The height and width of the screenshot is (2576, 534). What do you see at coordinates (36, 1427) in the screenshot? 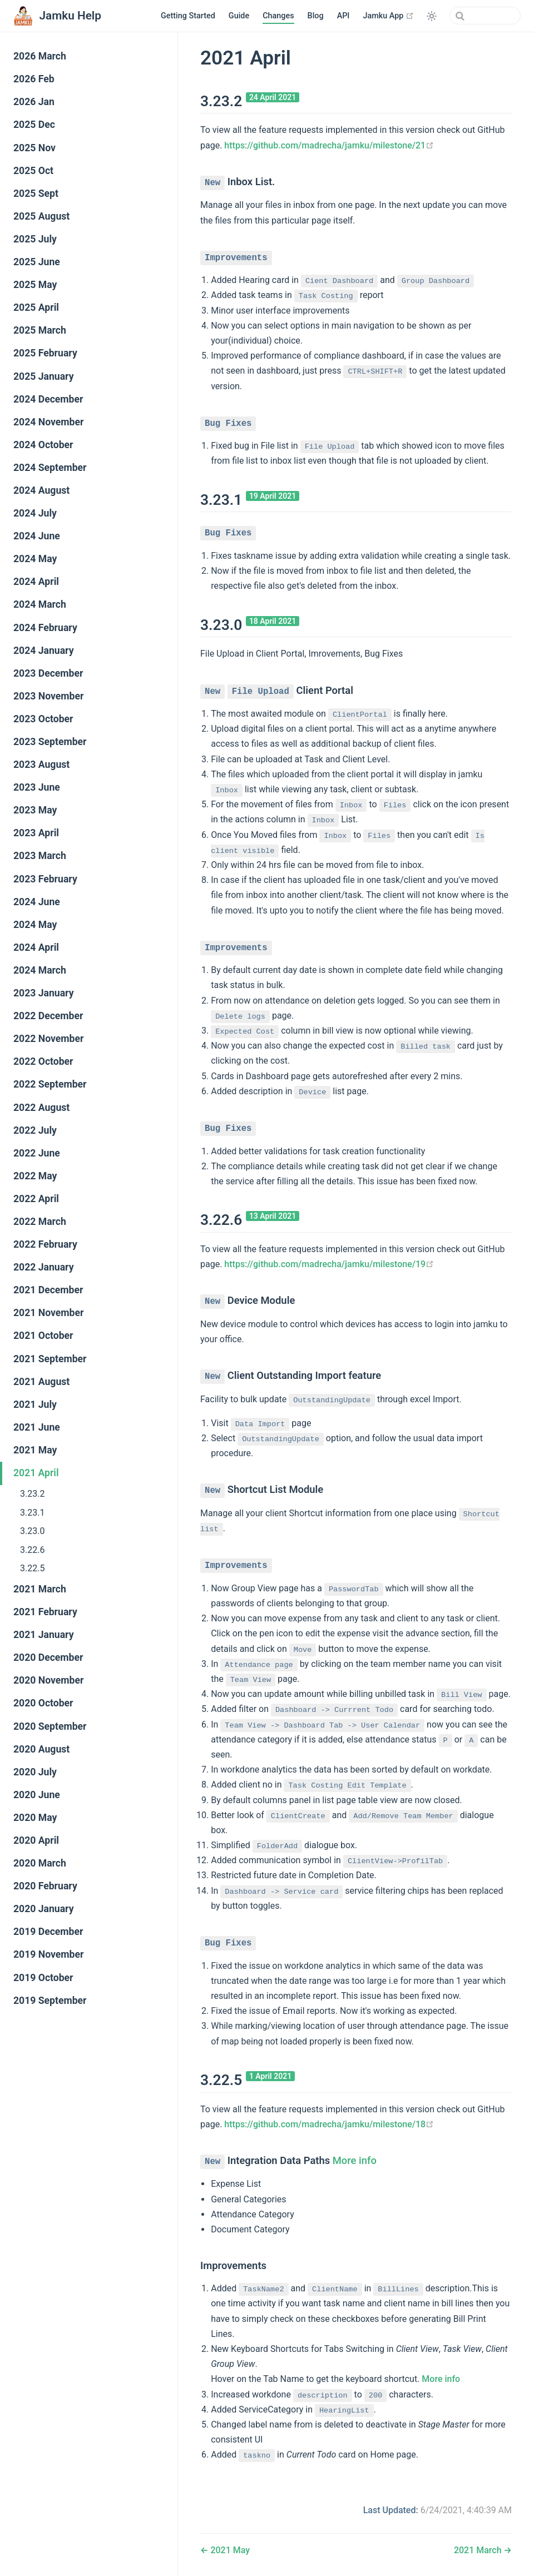
I see `2021 June` at bounding box center [36, 1427].